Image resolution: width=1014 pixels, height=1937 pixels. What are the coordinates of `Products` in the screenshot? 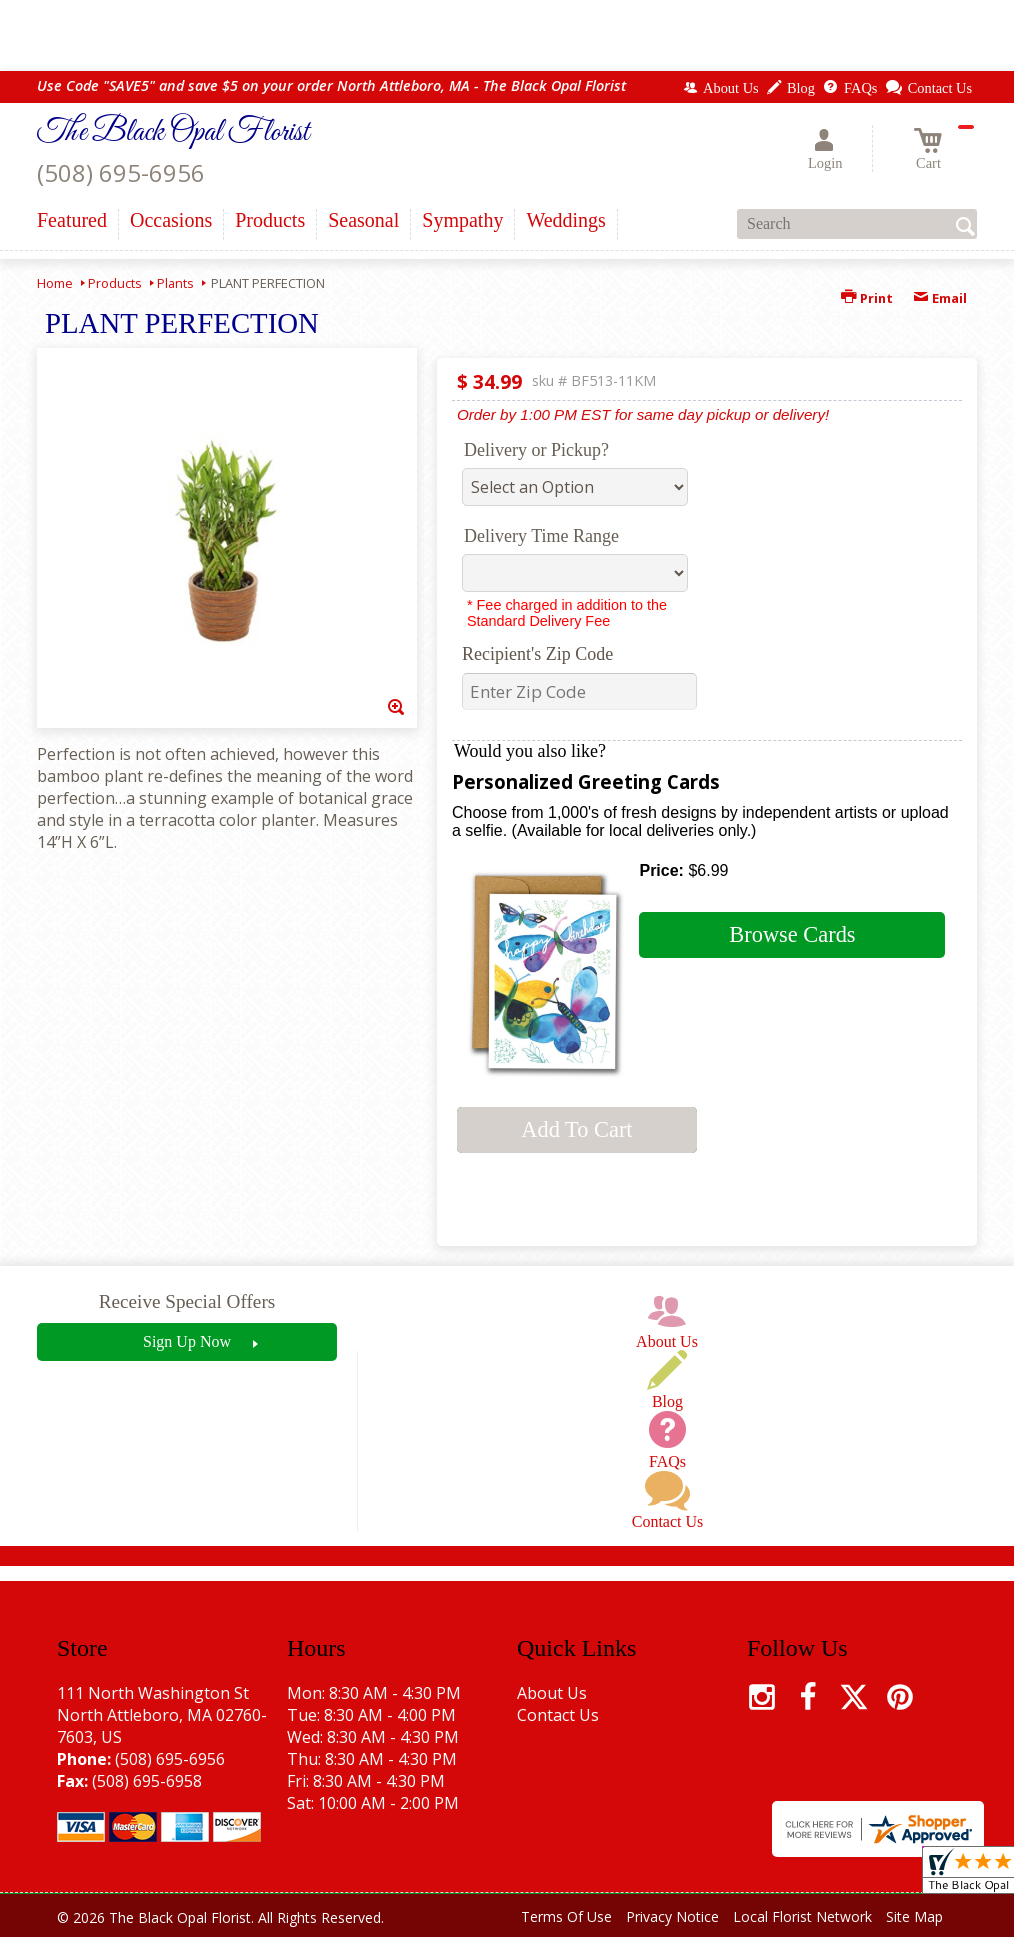 It's located at (115, 283).